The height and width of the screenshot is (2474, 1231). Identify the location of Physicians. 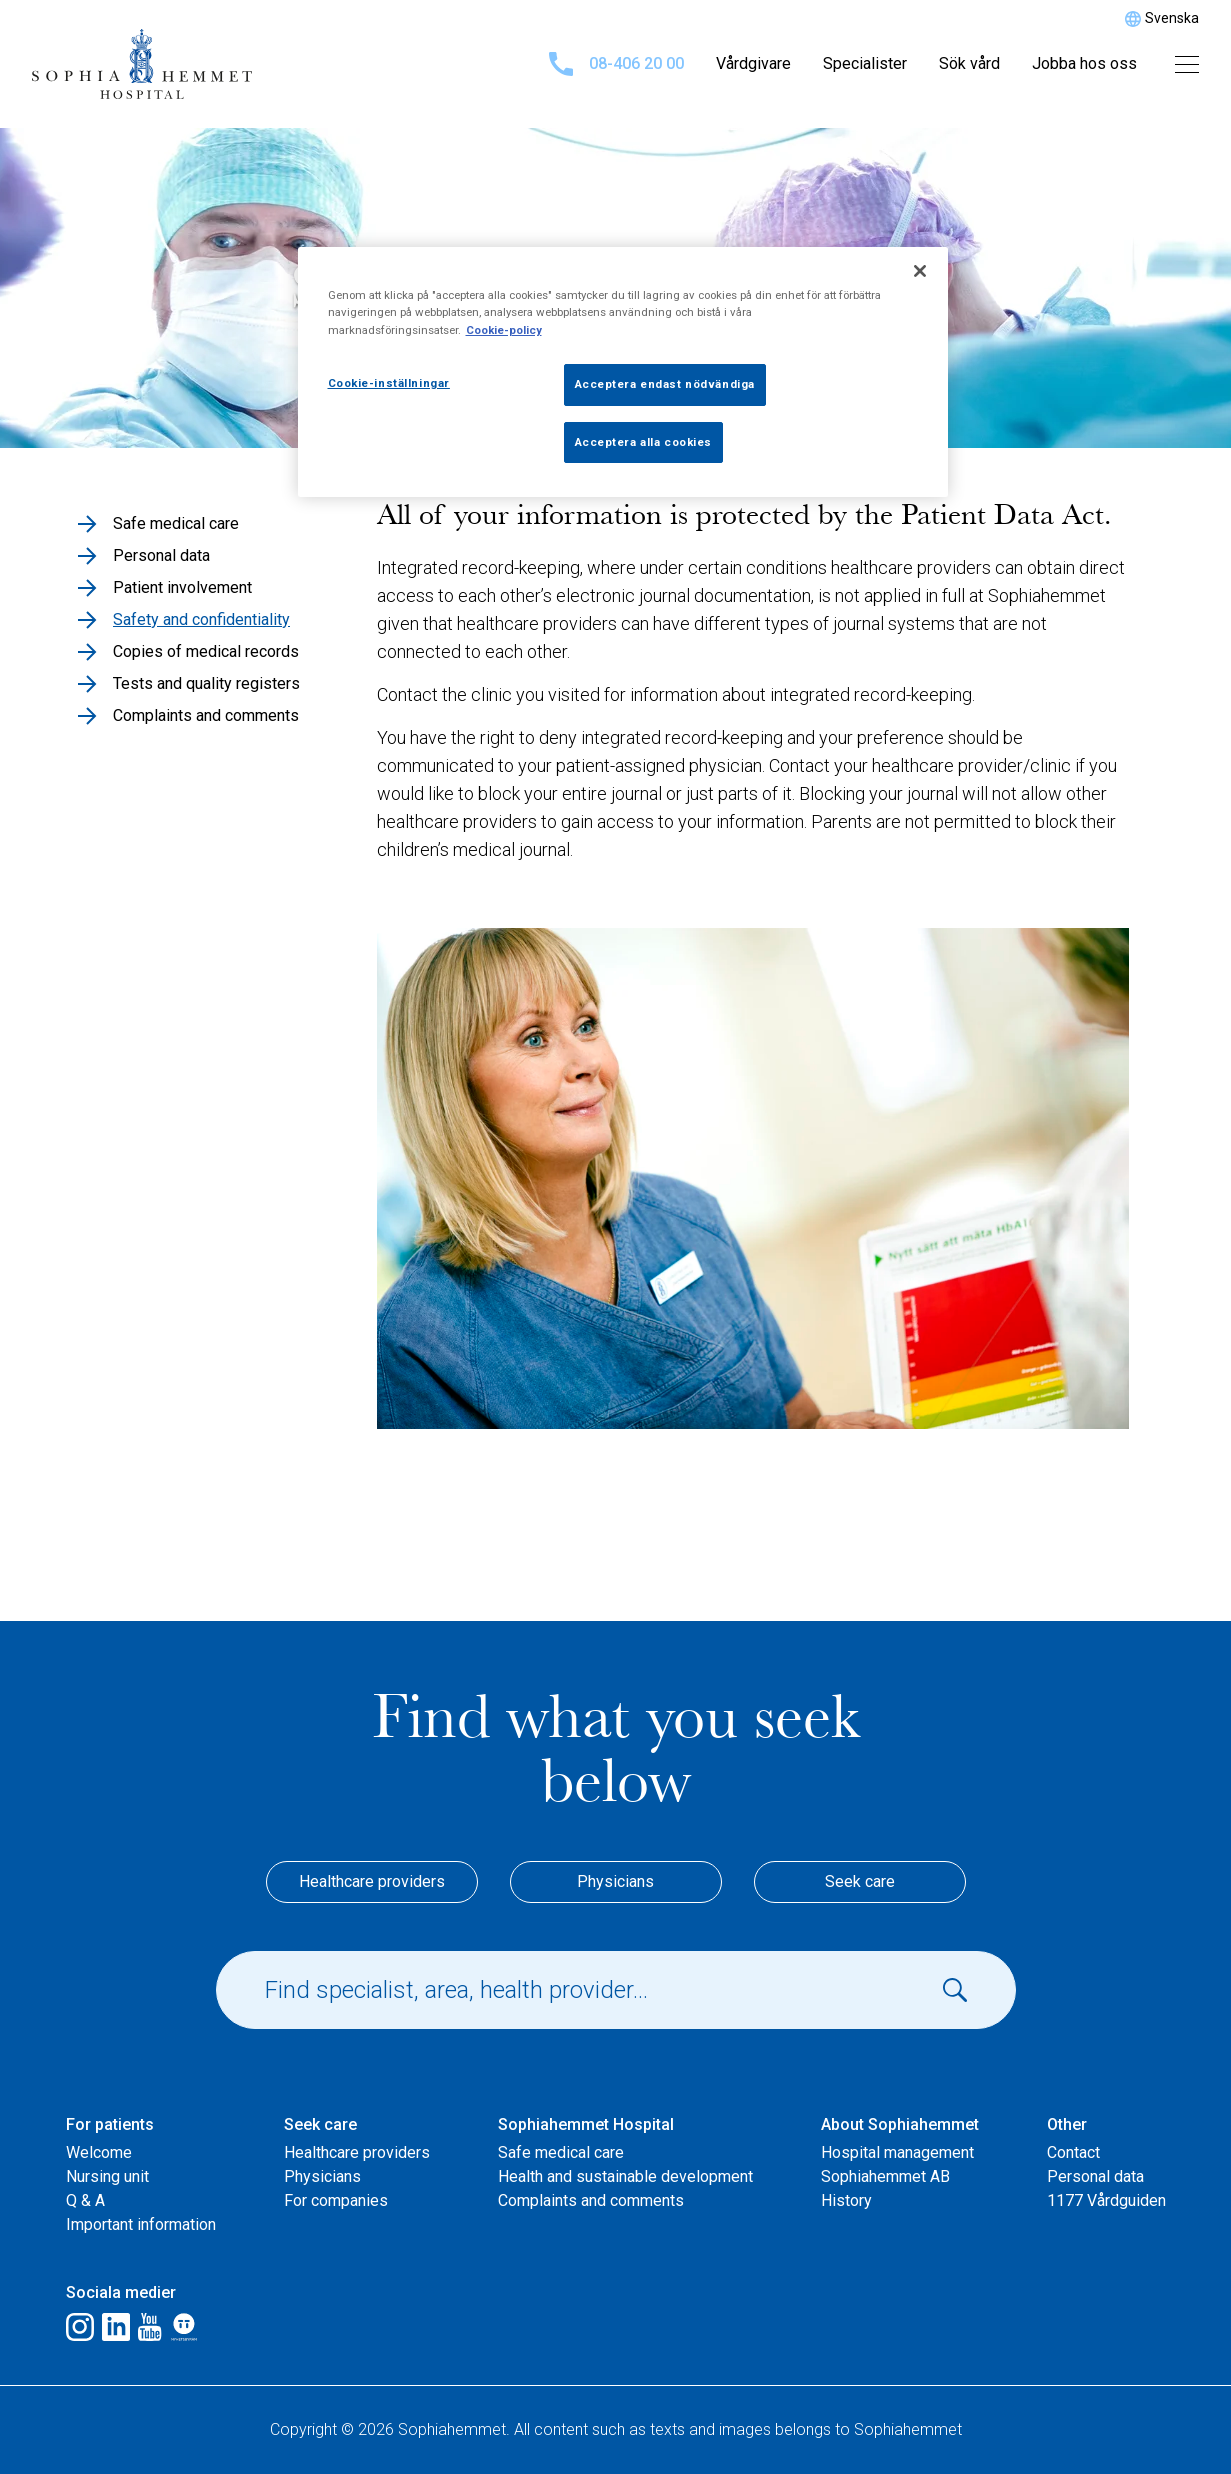
(615, 1881).